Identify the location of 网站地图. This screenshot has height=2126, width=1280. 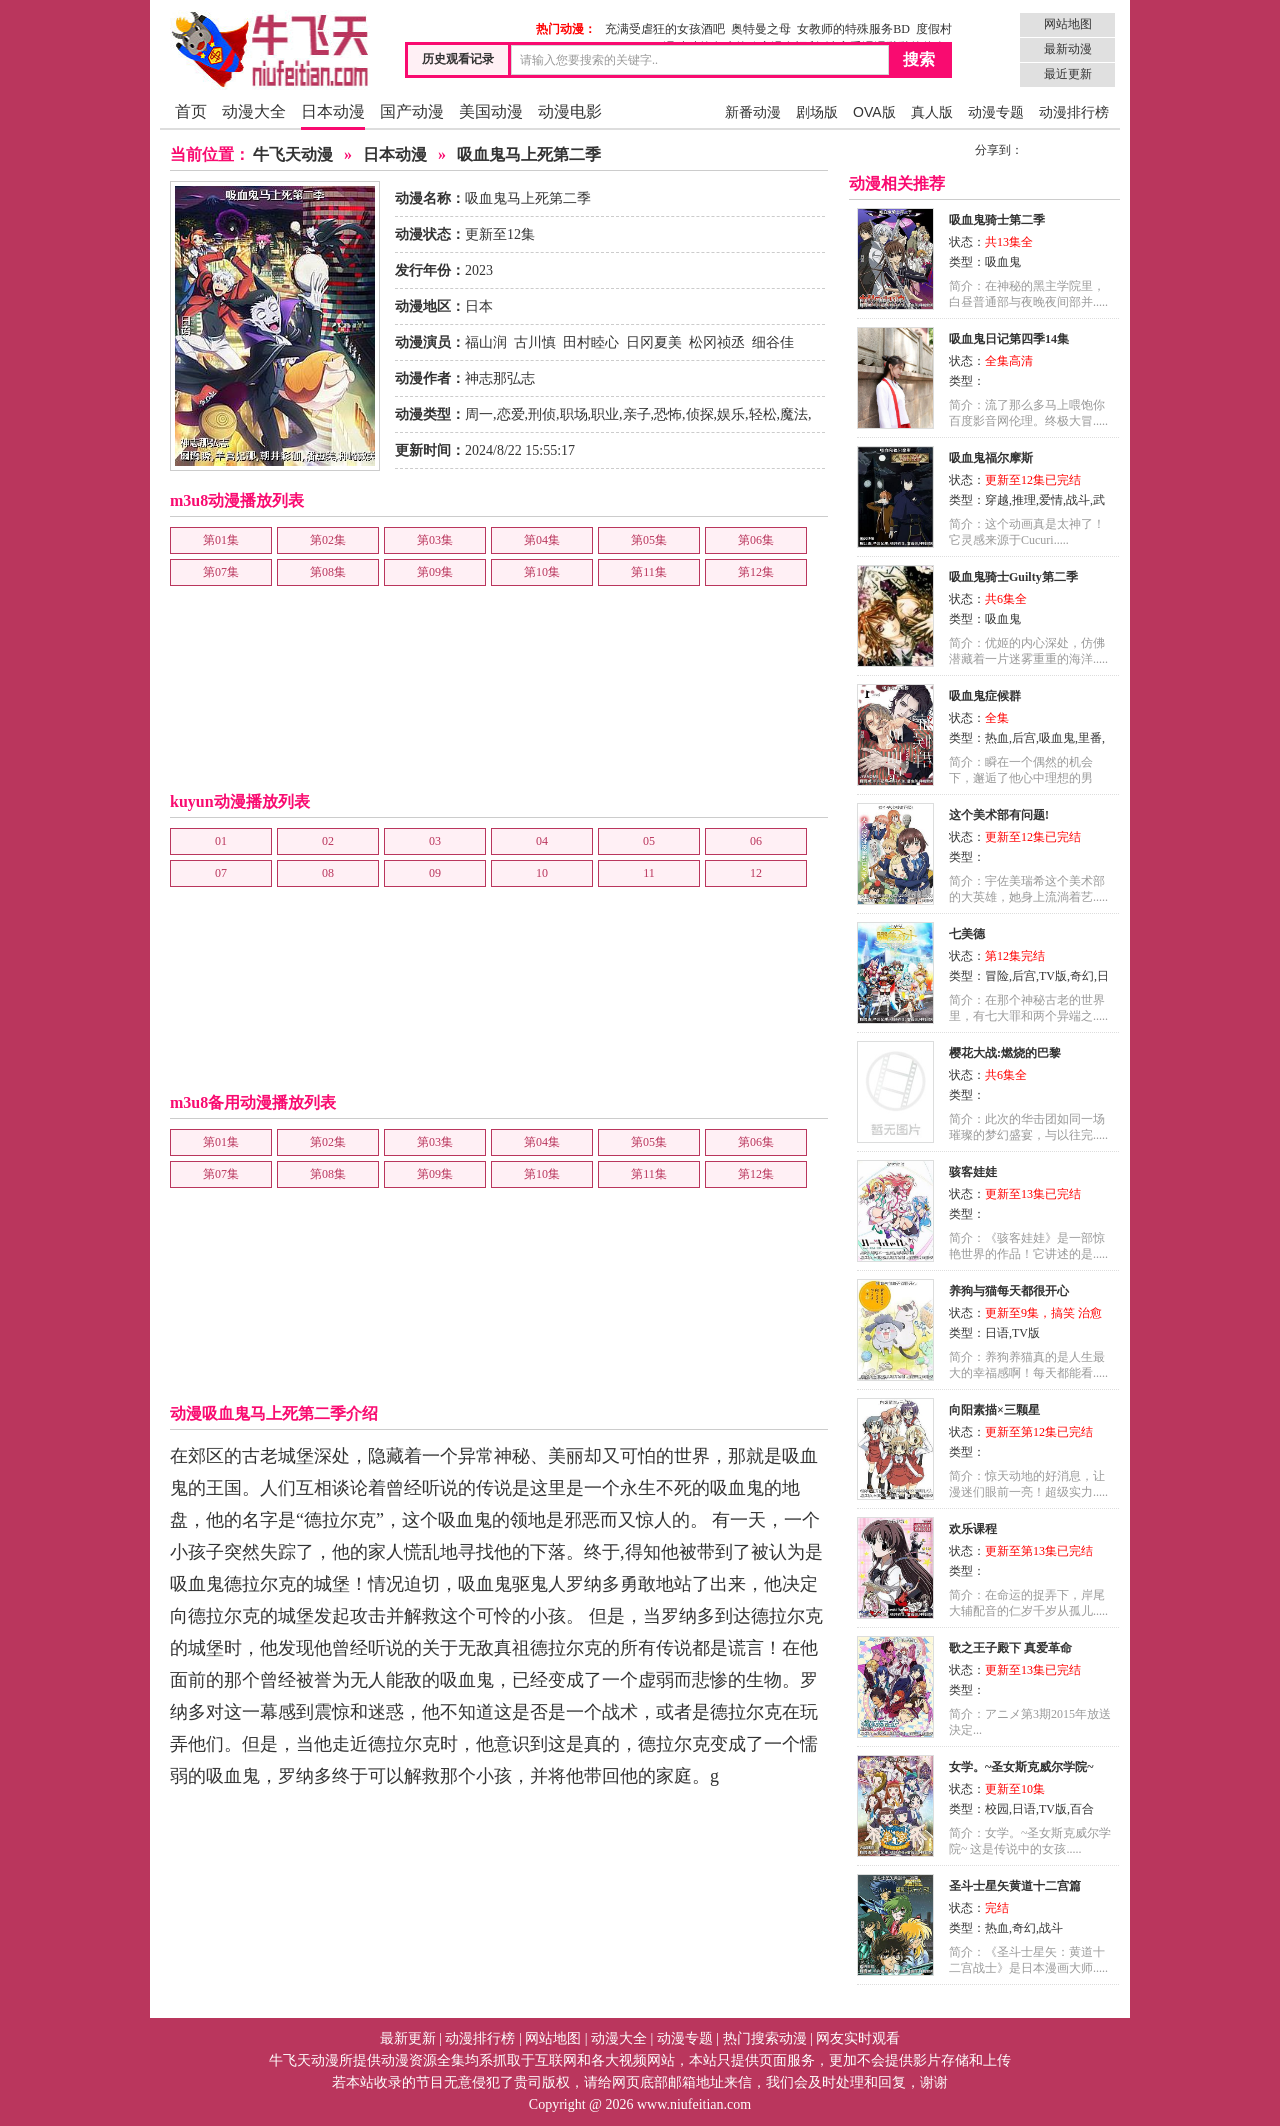
(1068, 24).